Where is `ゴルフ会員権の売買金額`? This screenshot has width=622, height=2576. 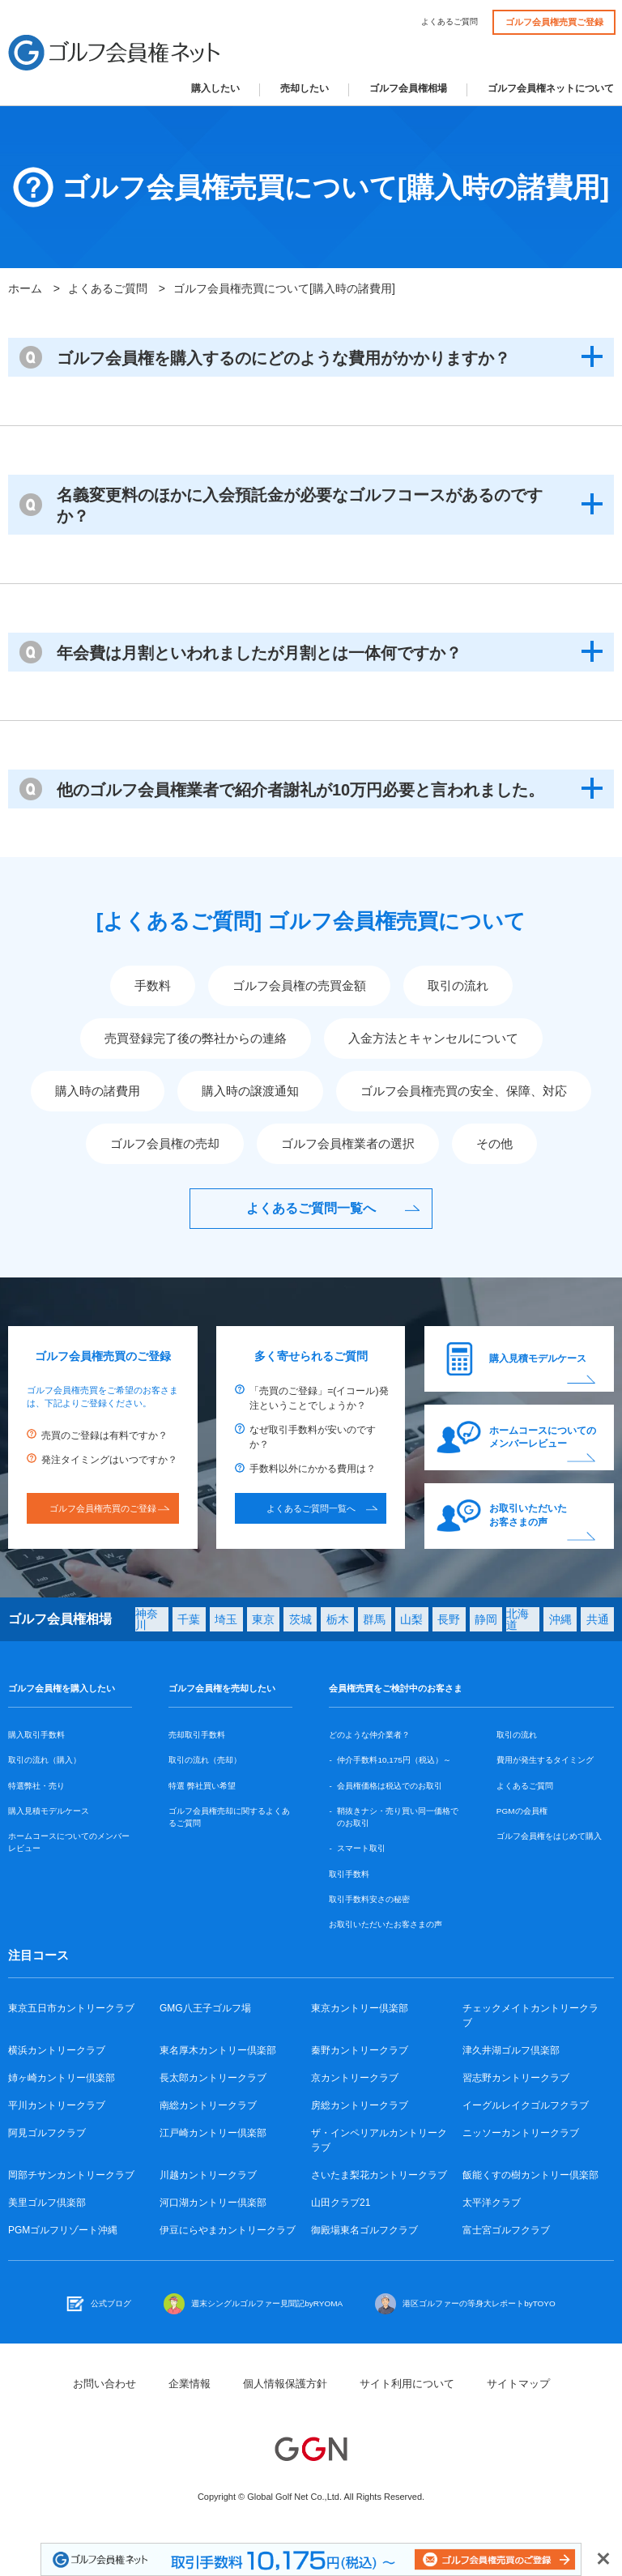 ゴルフ会員権の売買金額 is located at coordinates (299, 985).